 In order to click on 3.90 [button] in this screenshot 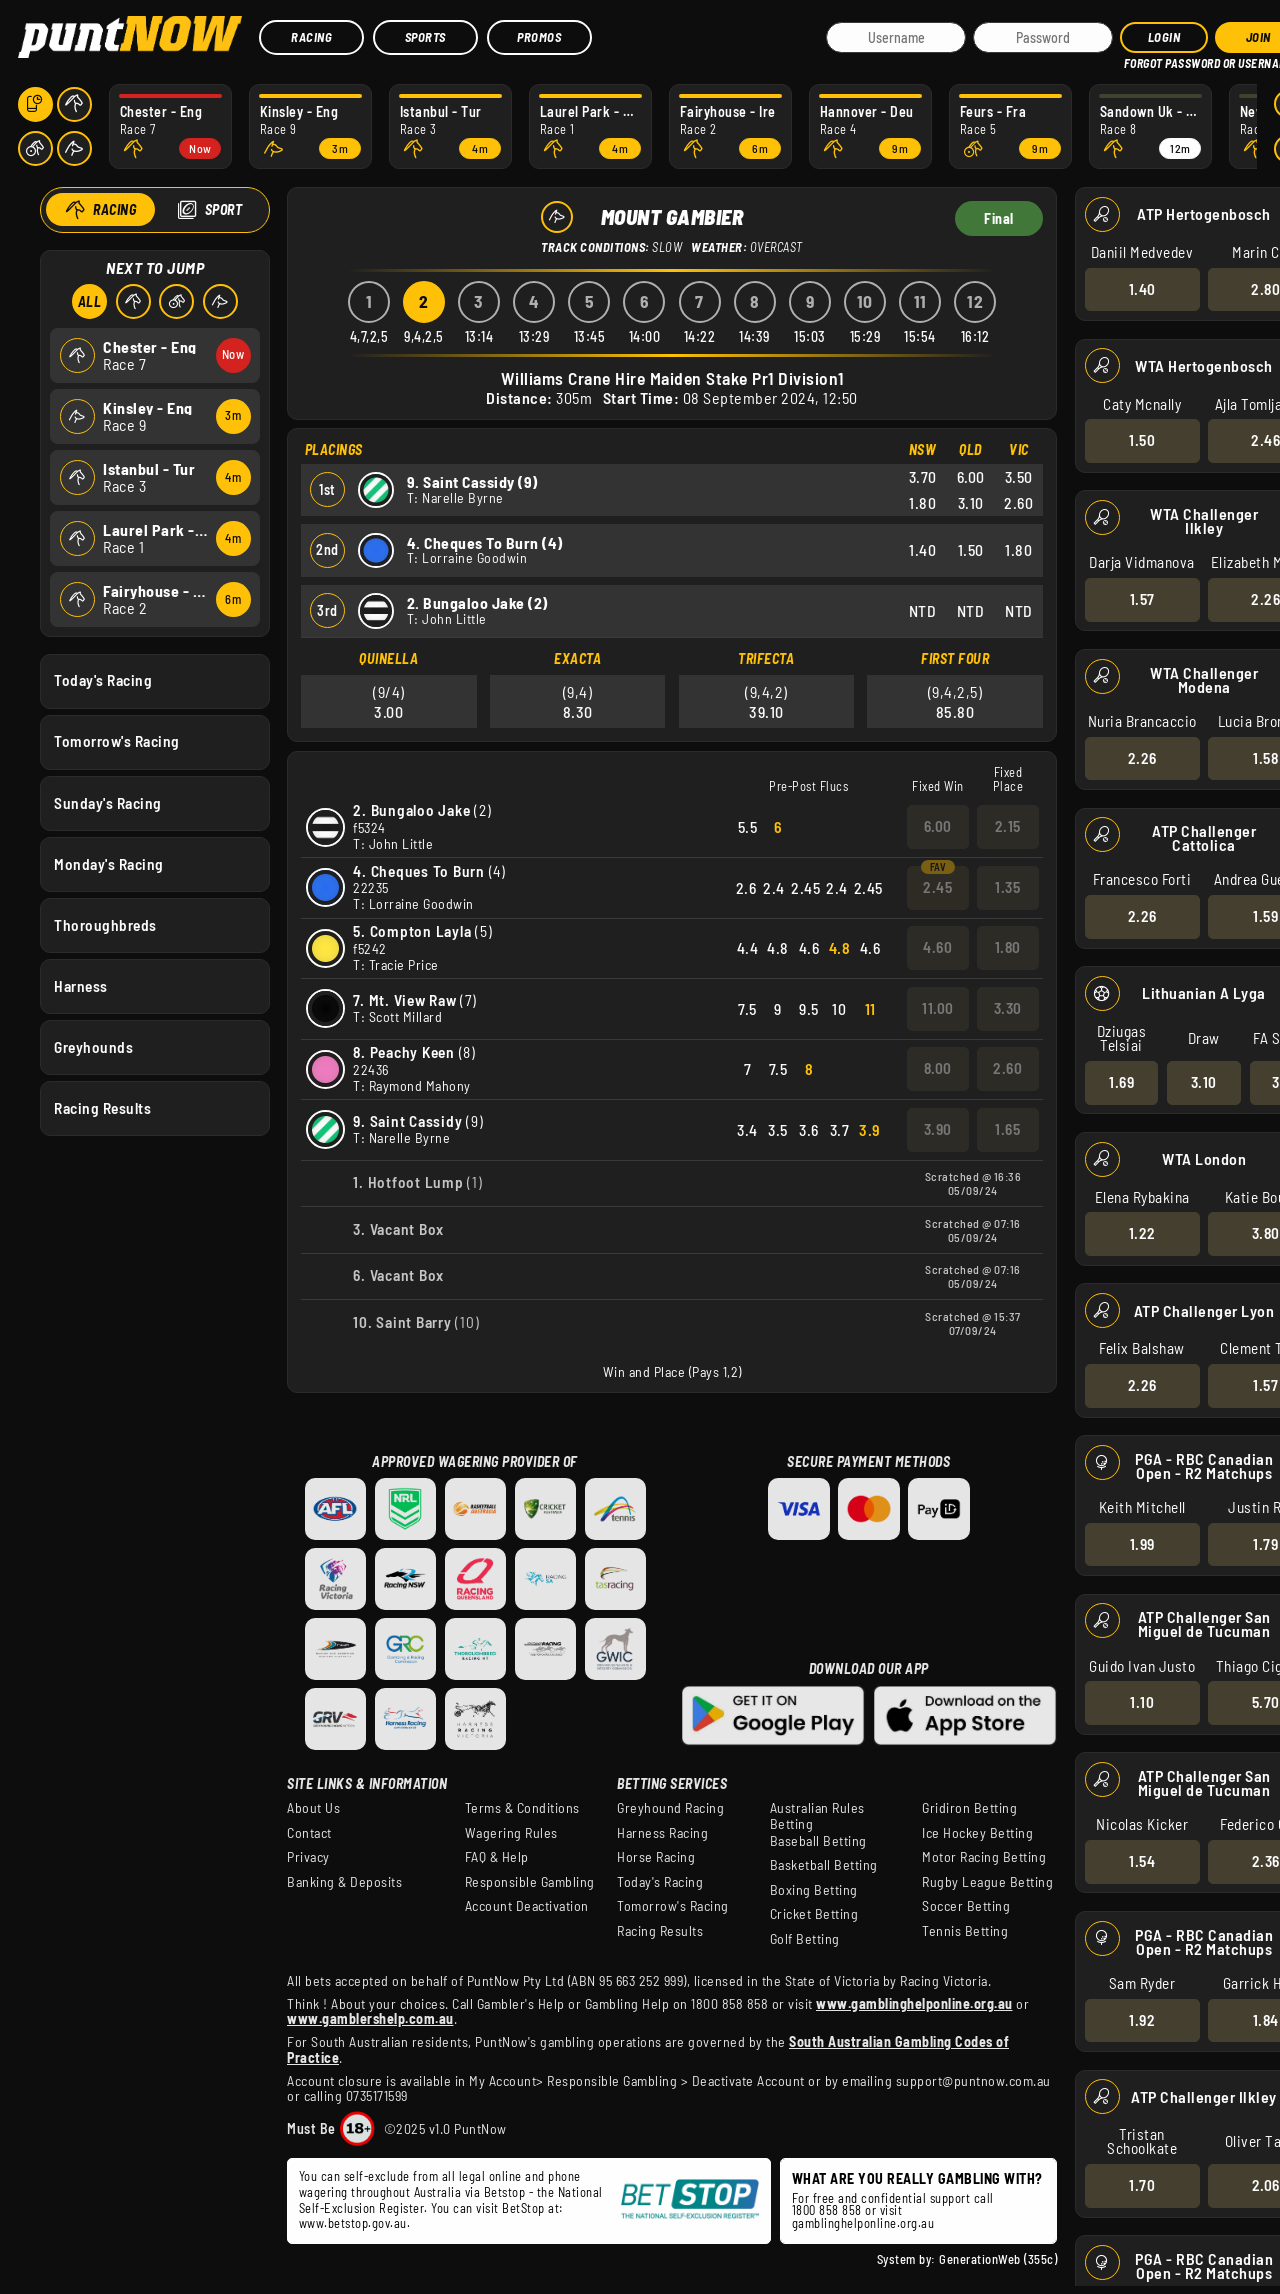, I will do `click(938, 1129)`.